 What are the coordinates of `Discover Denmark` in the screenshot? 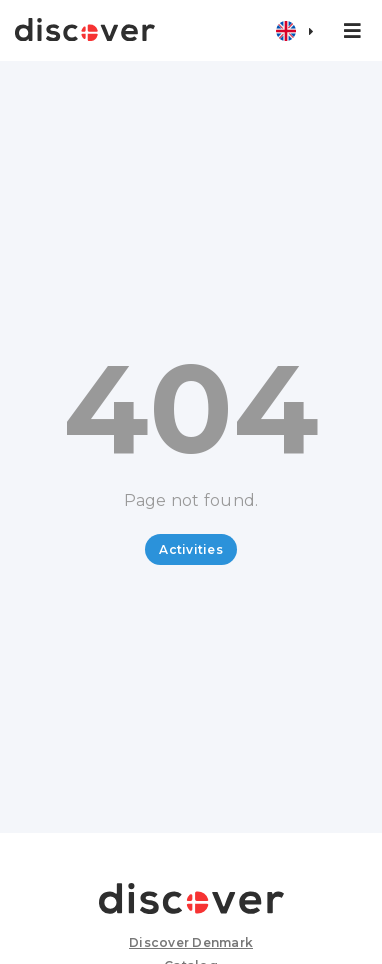 It's located at (191, 942).